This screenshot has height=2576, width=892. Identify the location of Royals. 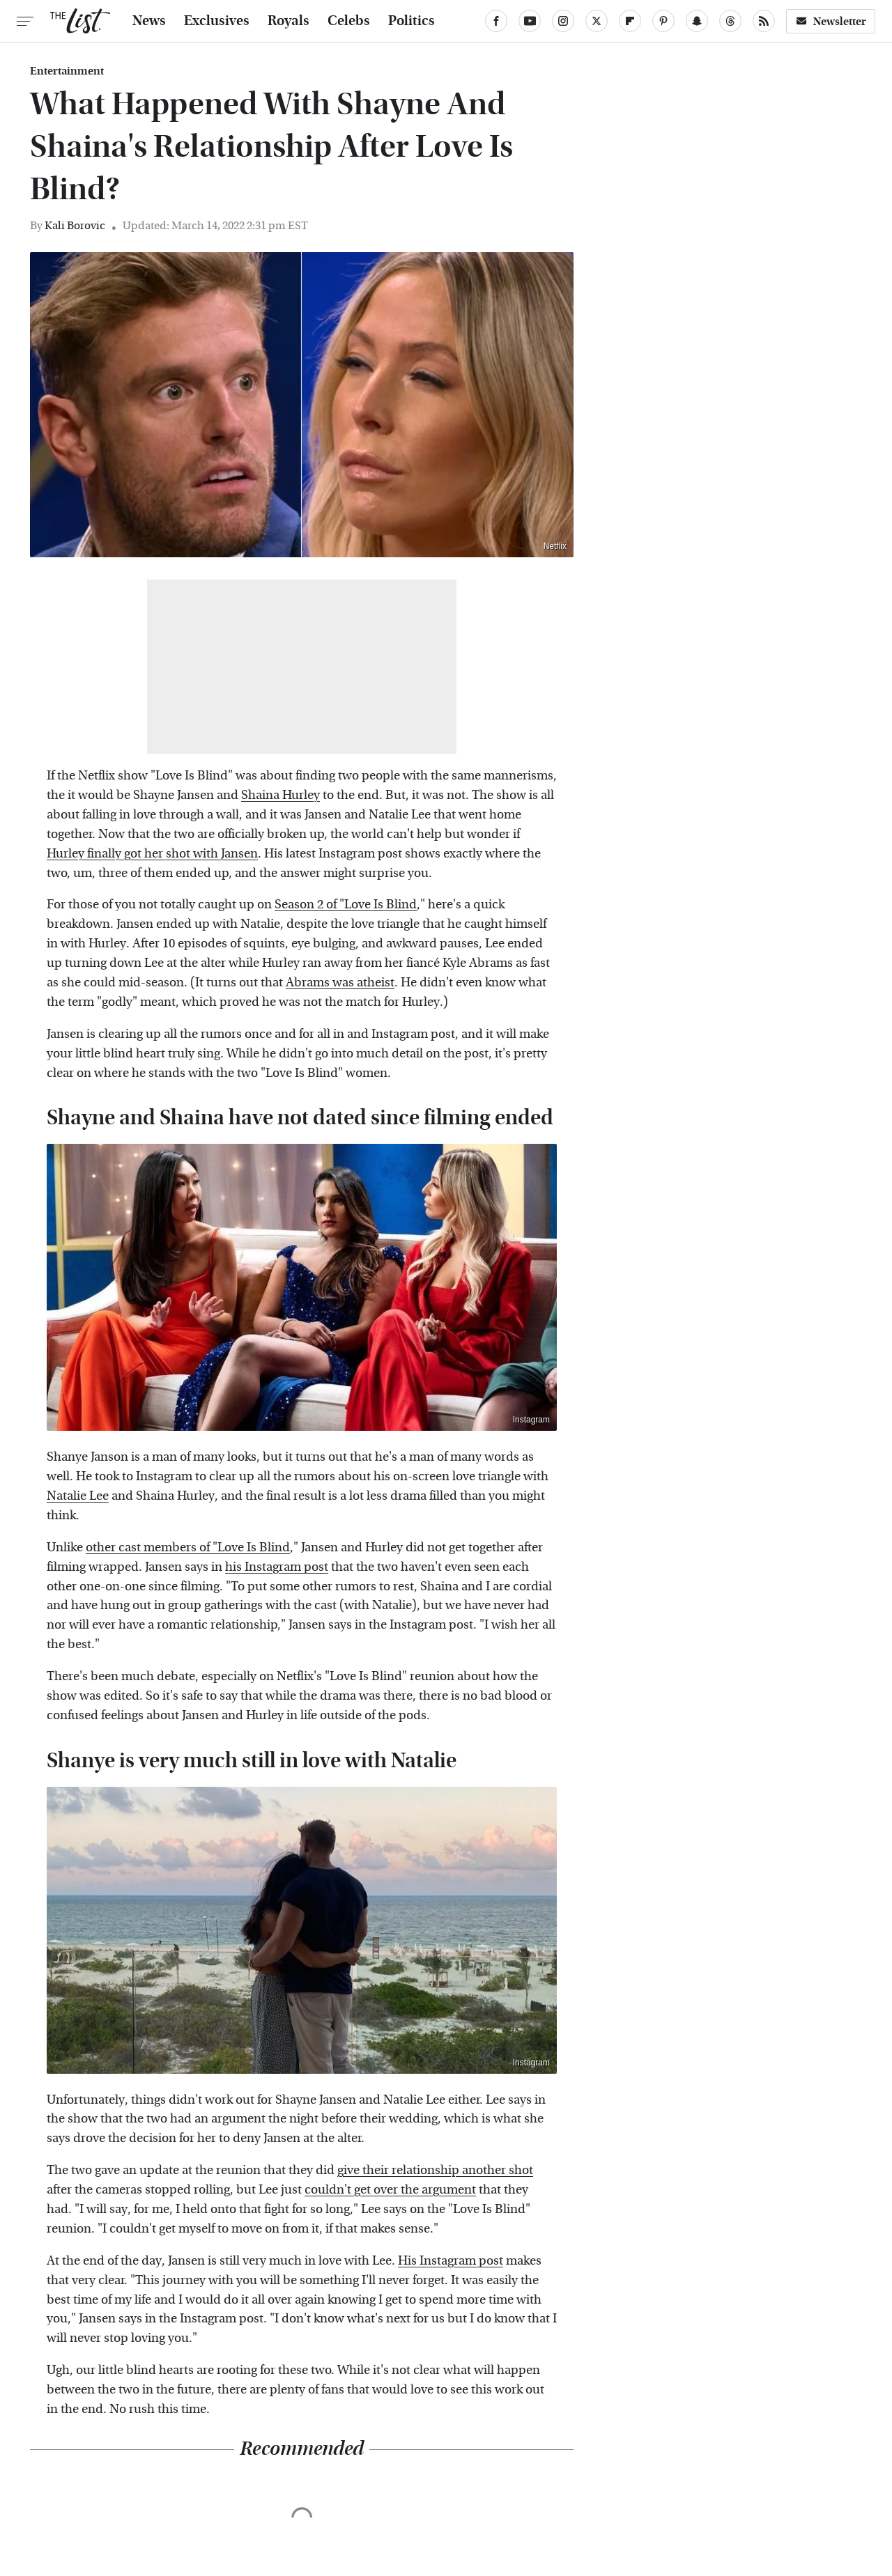
(288, 21).